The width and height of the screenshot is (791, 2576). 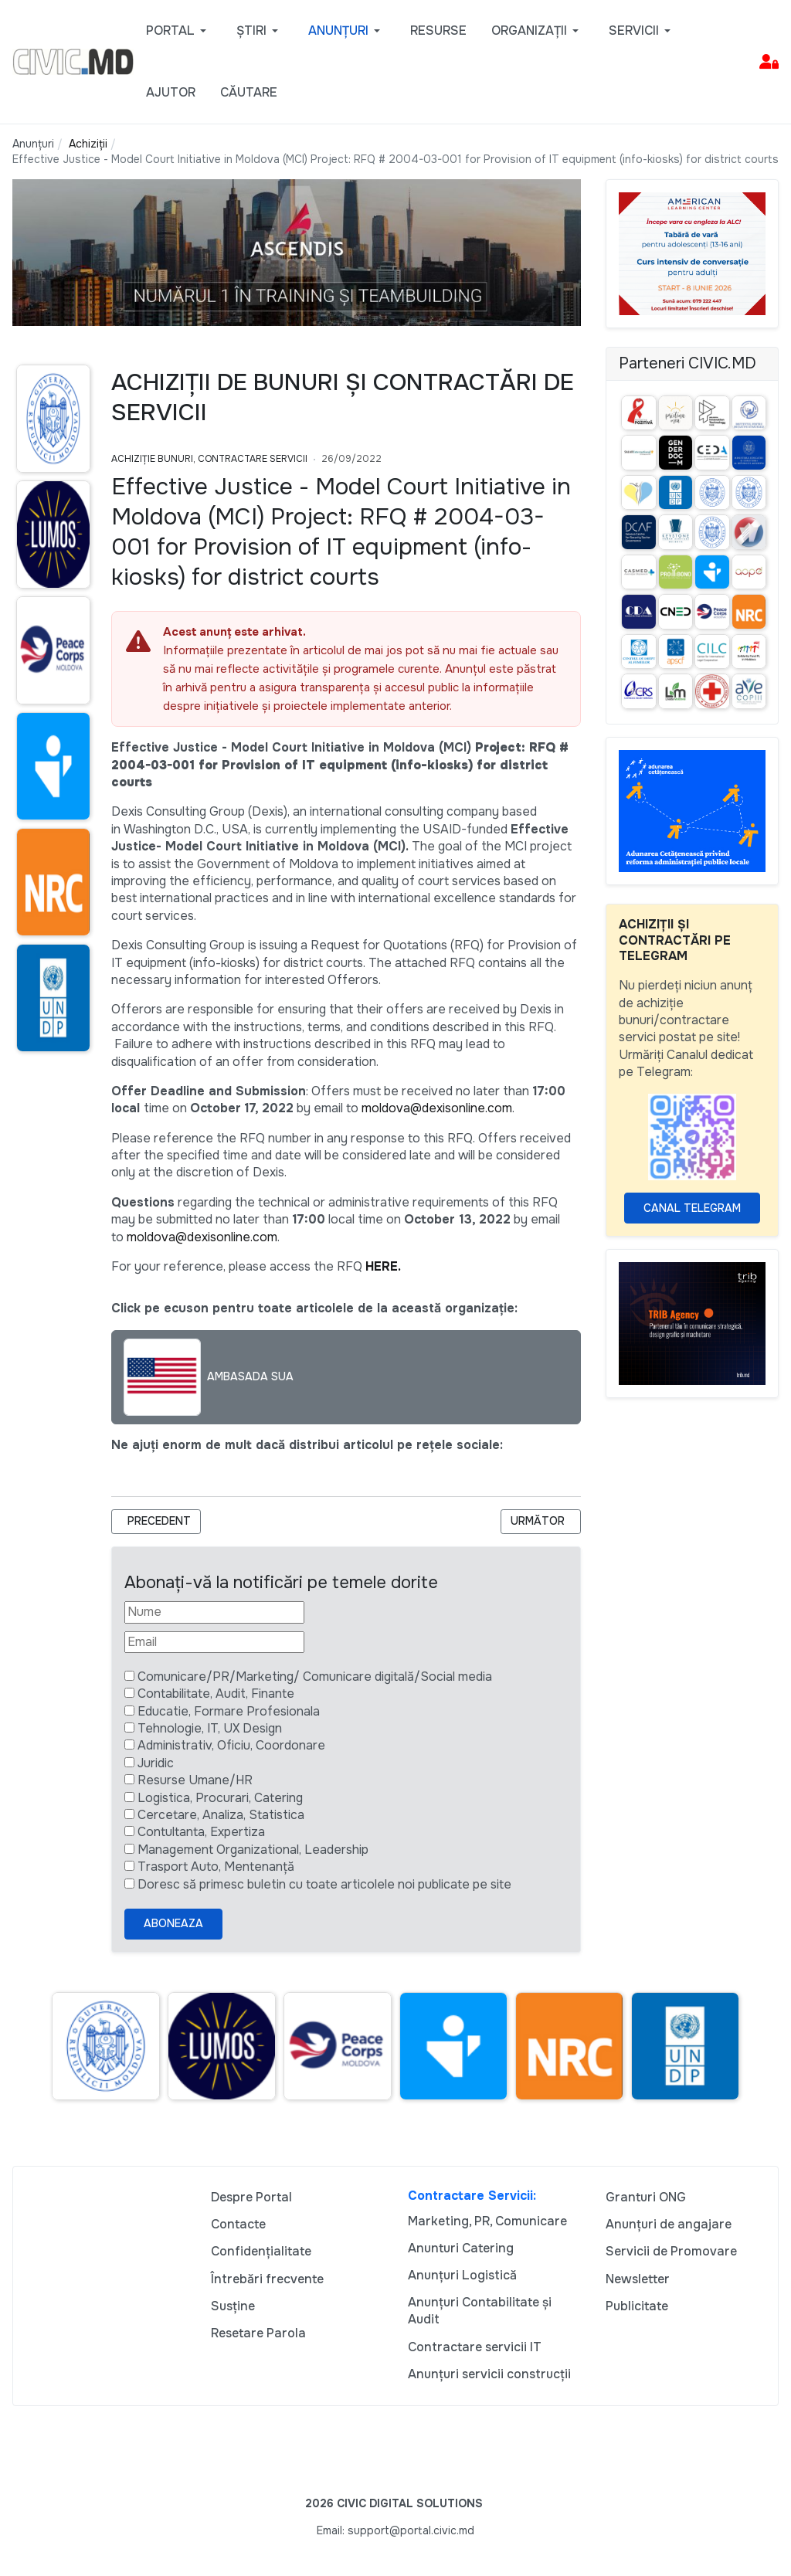 What do you see at coordinates (228, 1711) in the screenshot?
I see `Educatie, Formare Profesionala` at bounding box center [228, 1711].